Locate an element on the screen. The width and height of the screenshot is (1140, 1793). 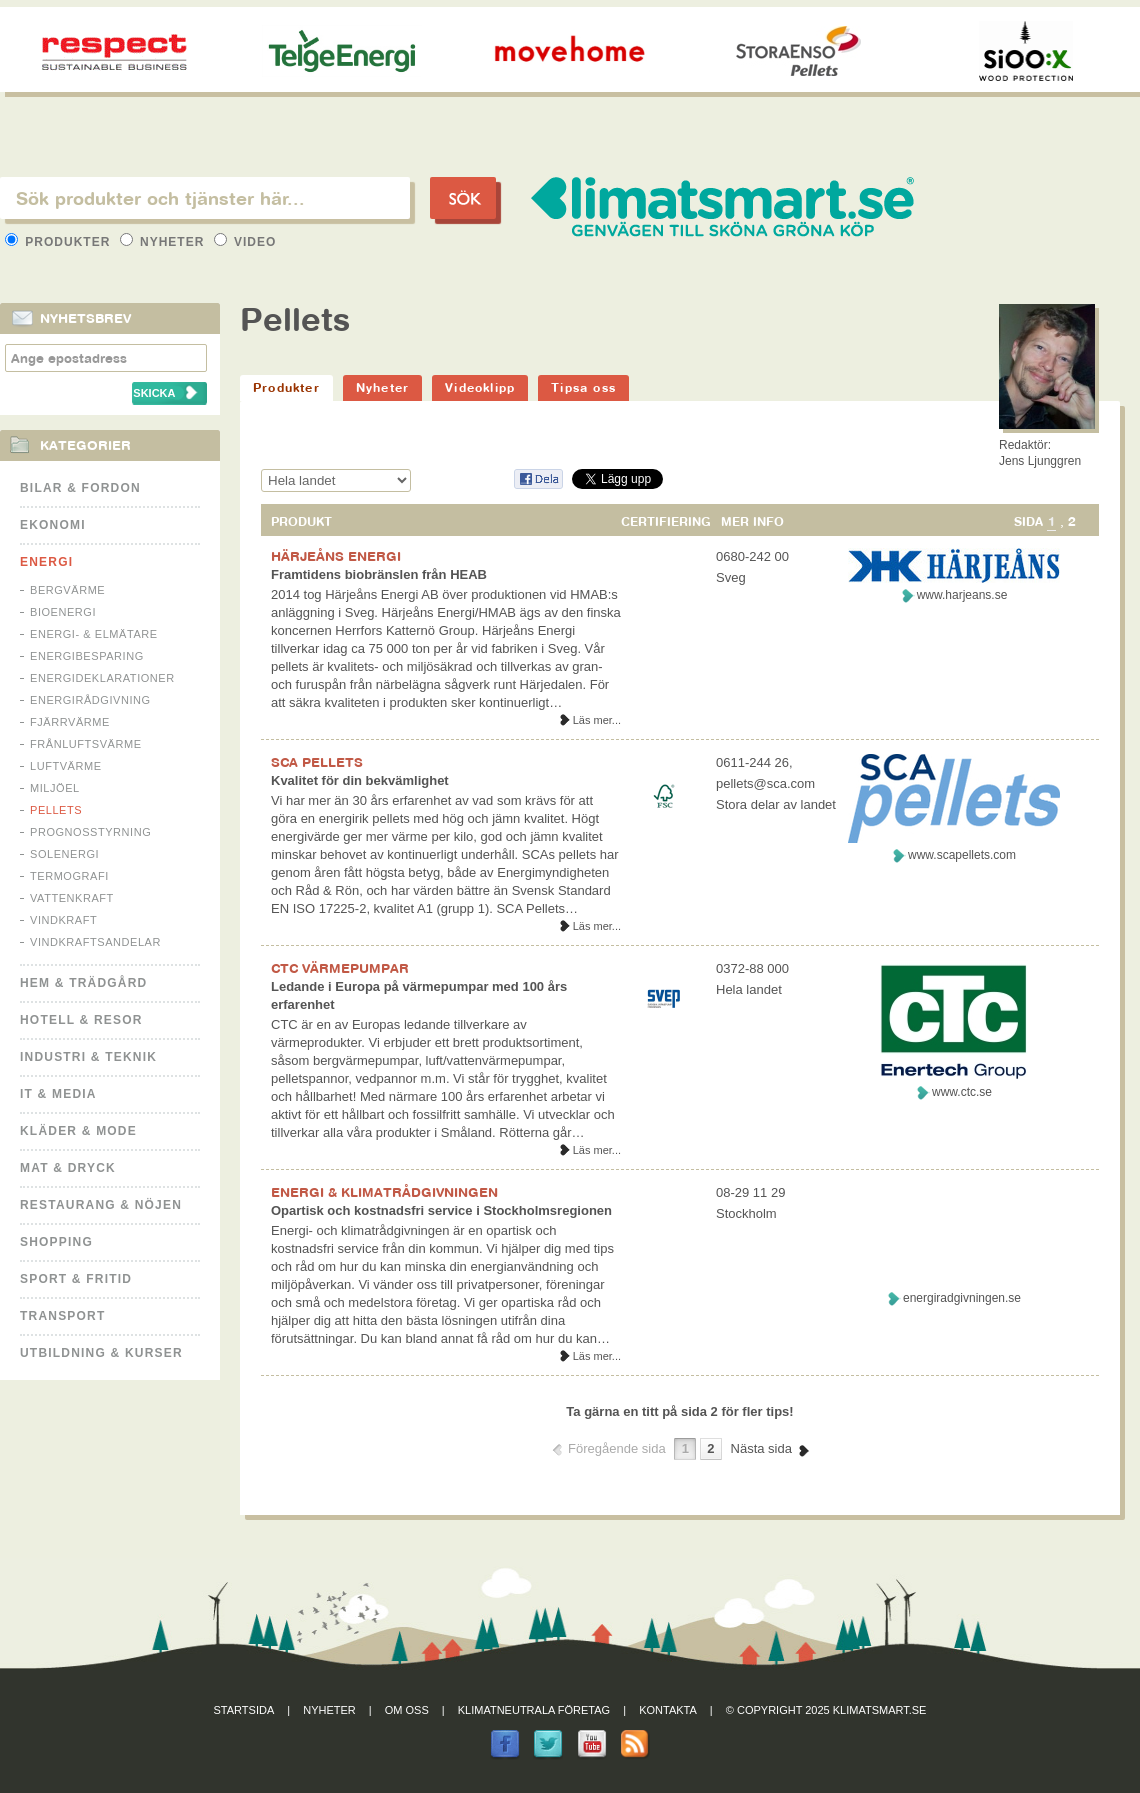
Luftvärme is located at coordinates (66, 766).